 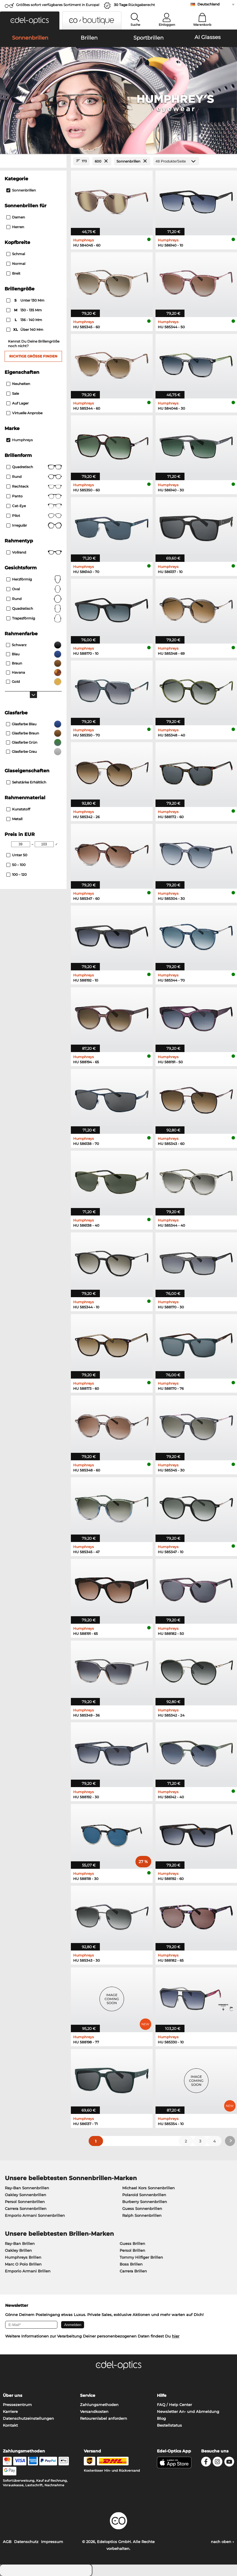 I want to click on Blog, so click(x=161, y=2418).